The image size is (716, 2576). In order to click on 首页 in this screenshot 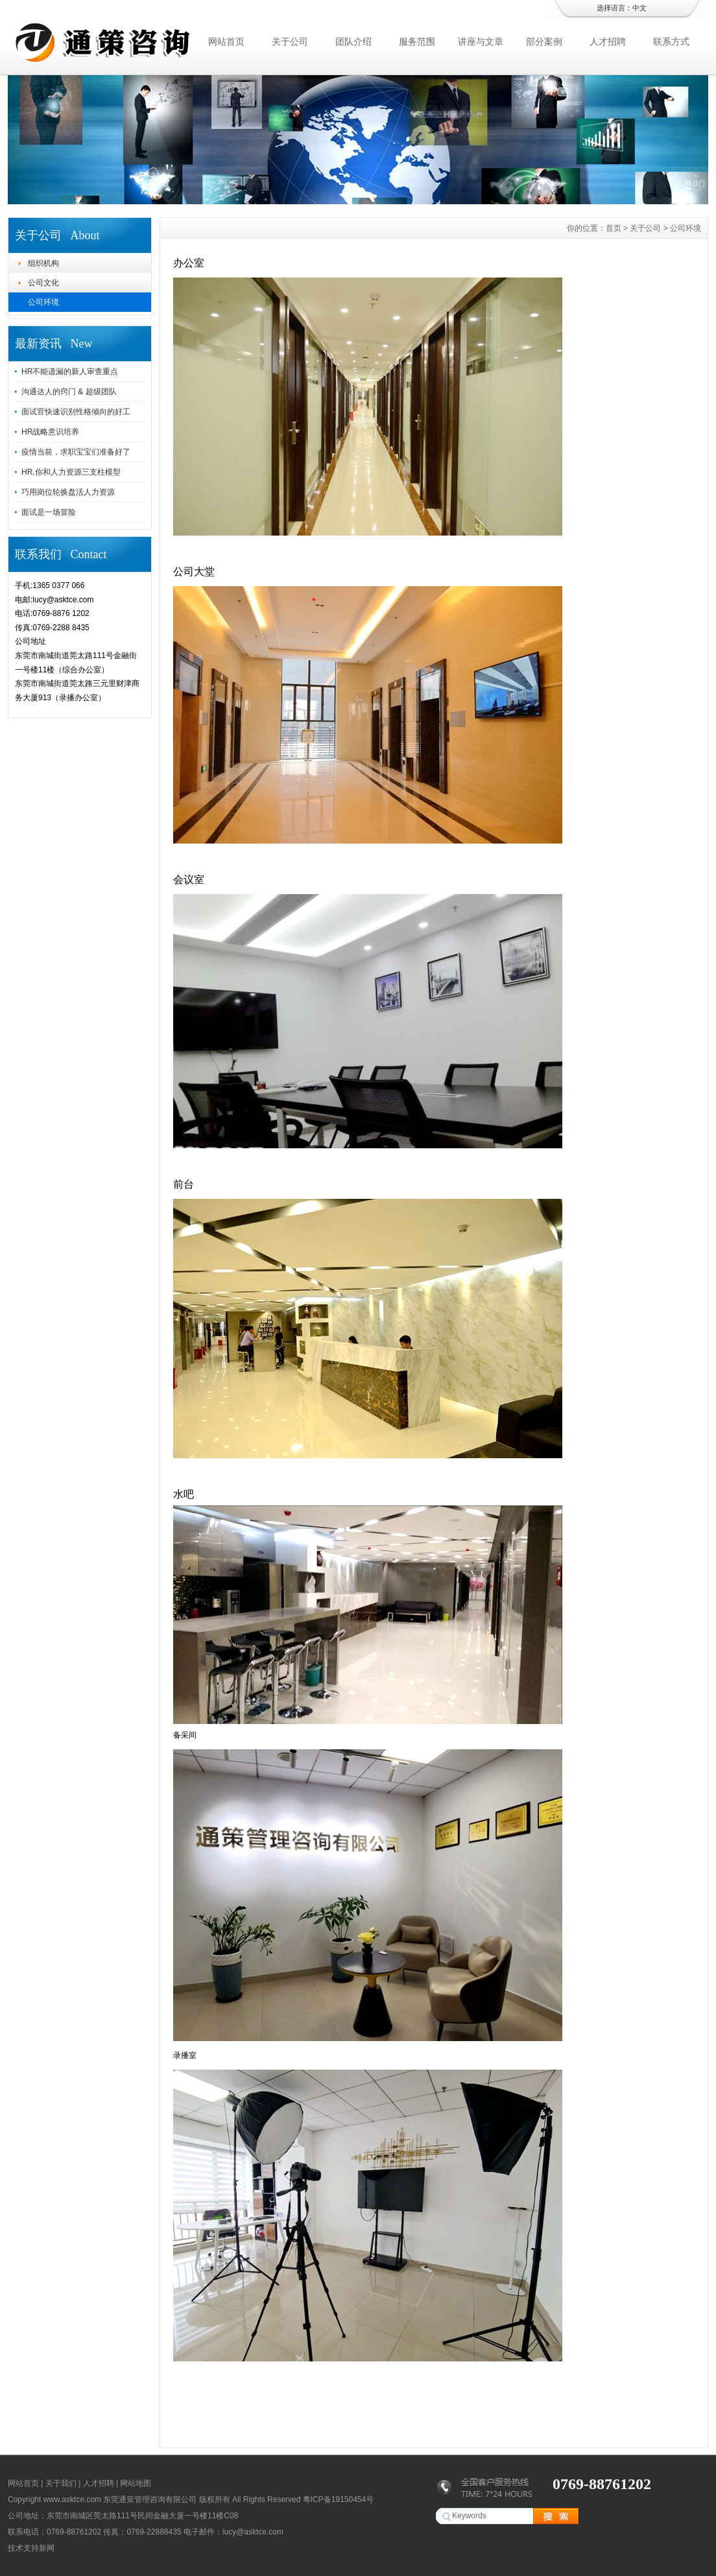, I will do `click(613, 228)`.